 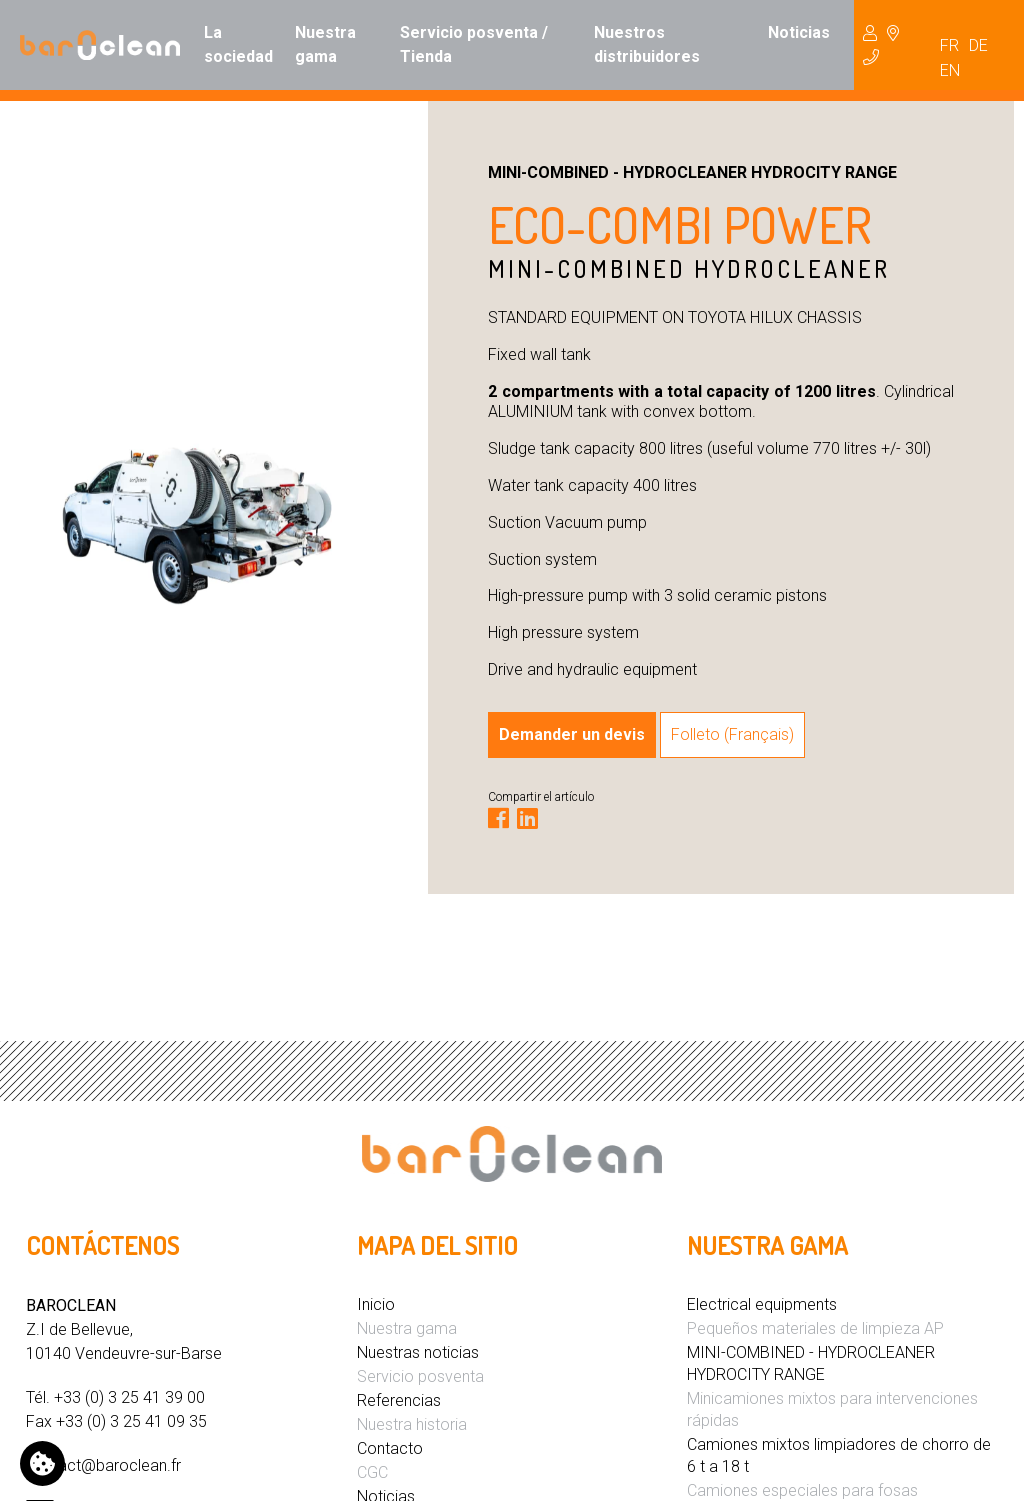 I want to click on Nuestra gama, so click(x=325, y=44).